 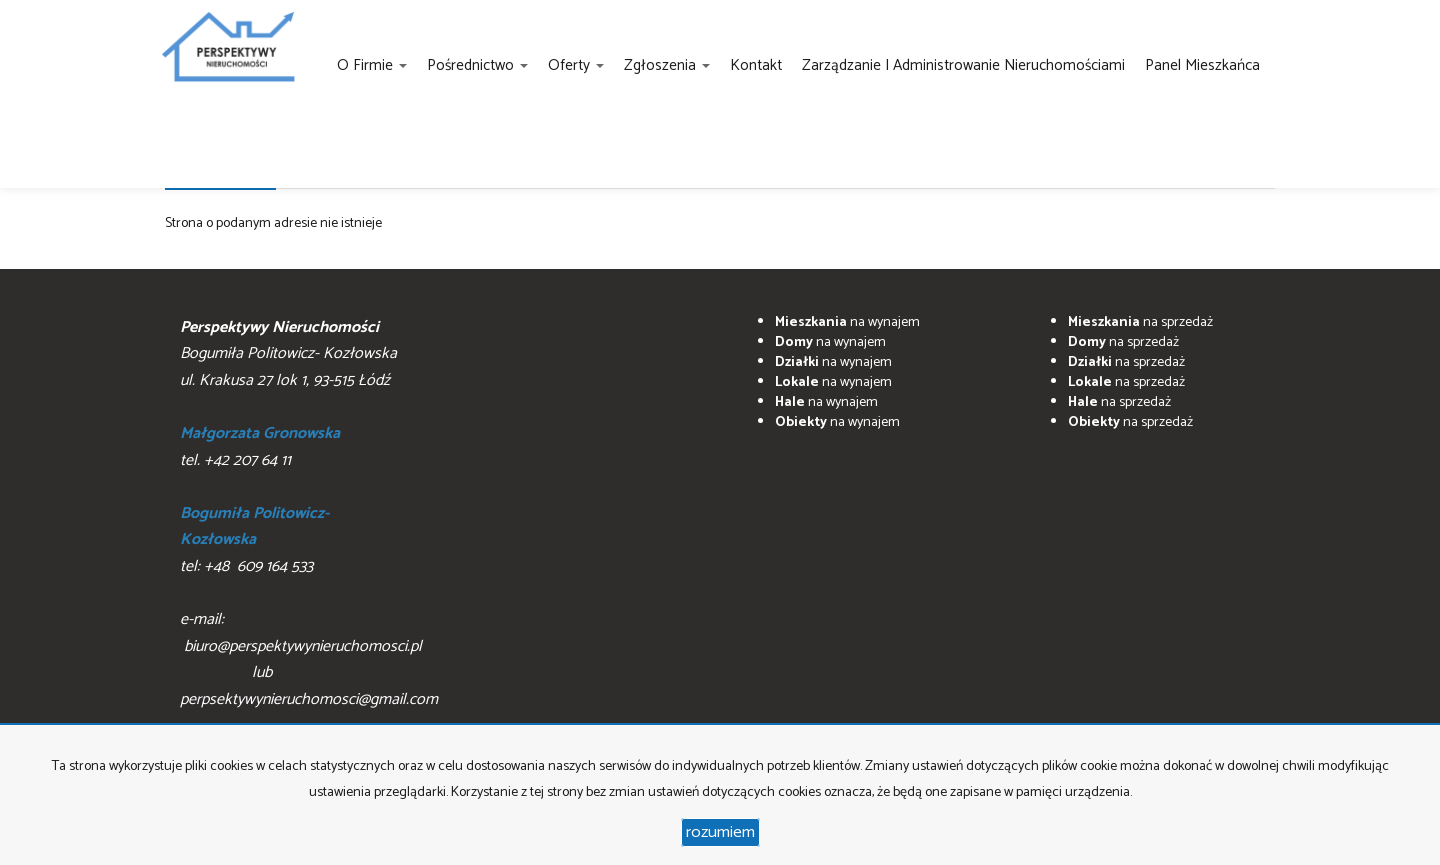 What do you see at coordinates (963, 65) in the screenshot?
I see `Zarządzanie i administrowanie nieruchomościami` at bounding box center [963, 65].